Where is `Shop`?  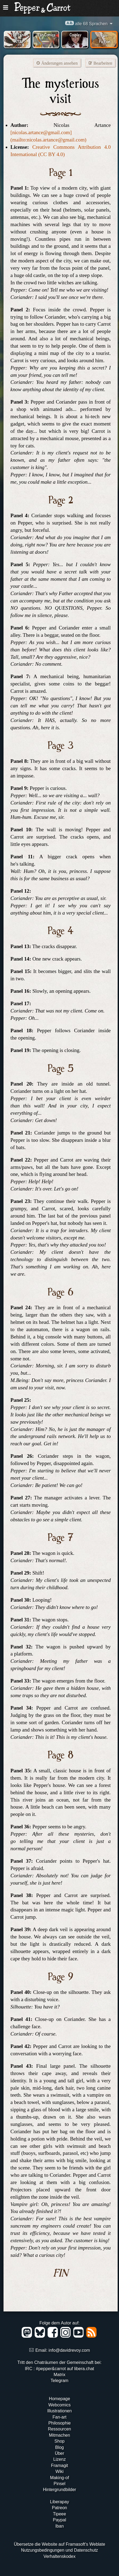
Shop is located at coordinates (59, 2441).